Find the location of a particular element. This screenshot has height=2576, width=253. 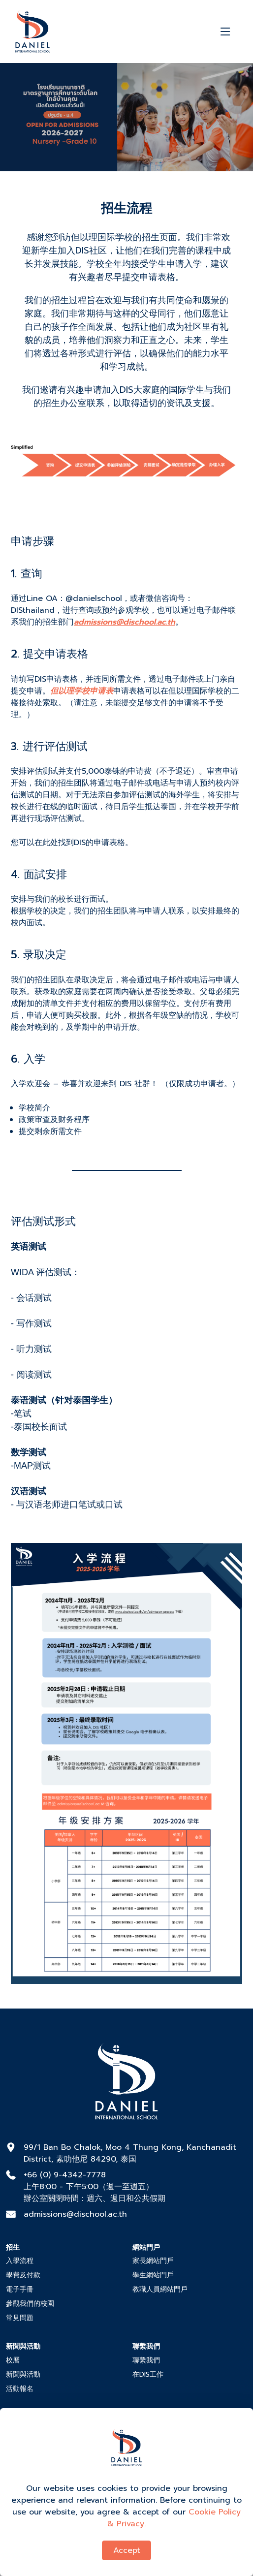

+66 (0) 9-4342-7778 is located at coordinates (65, 2175).